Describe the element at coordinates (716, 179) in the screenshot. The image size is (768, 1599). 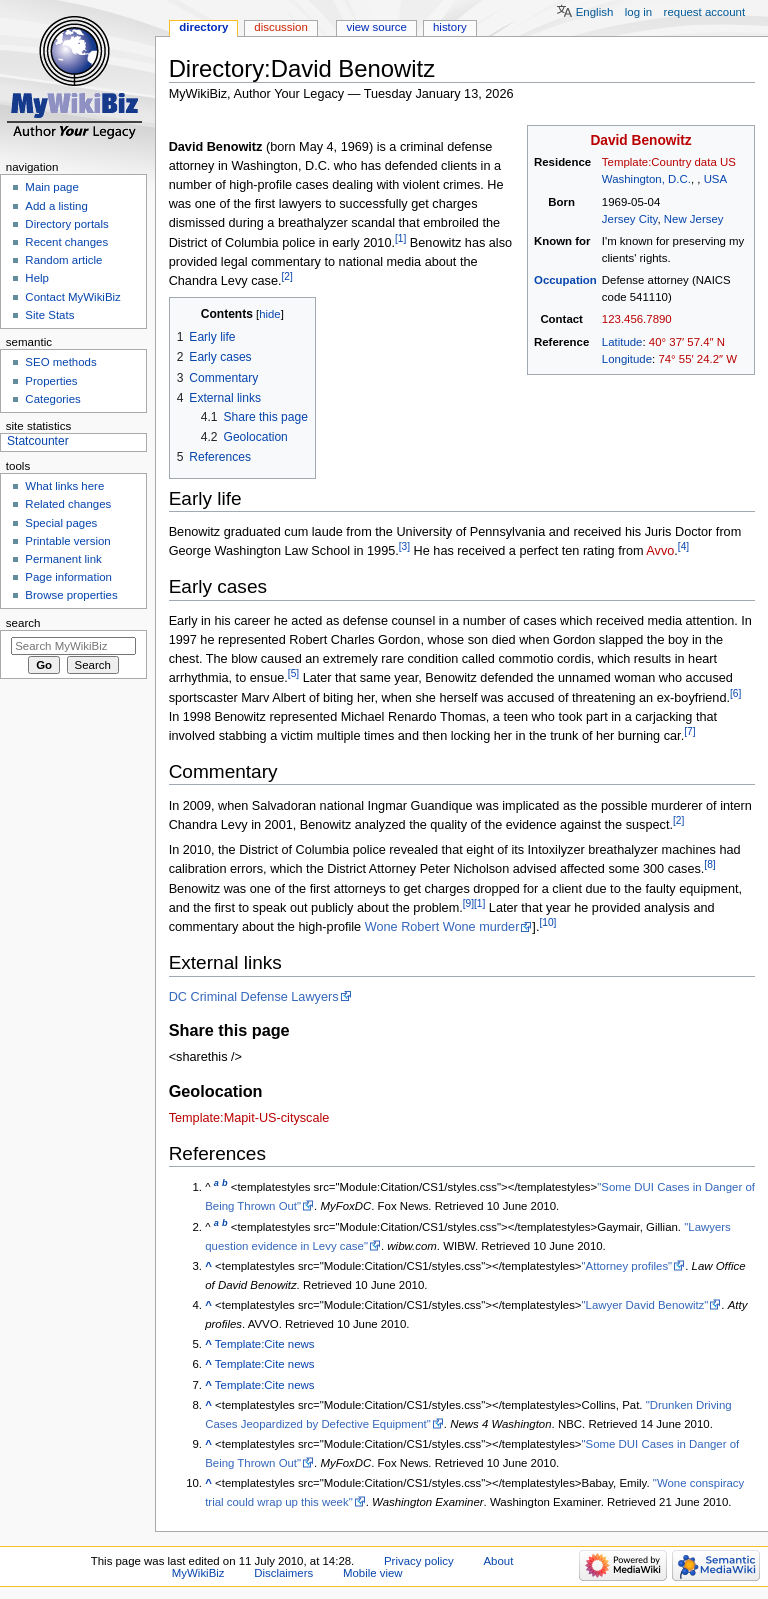
I see `USA` at that location.